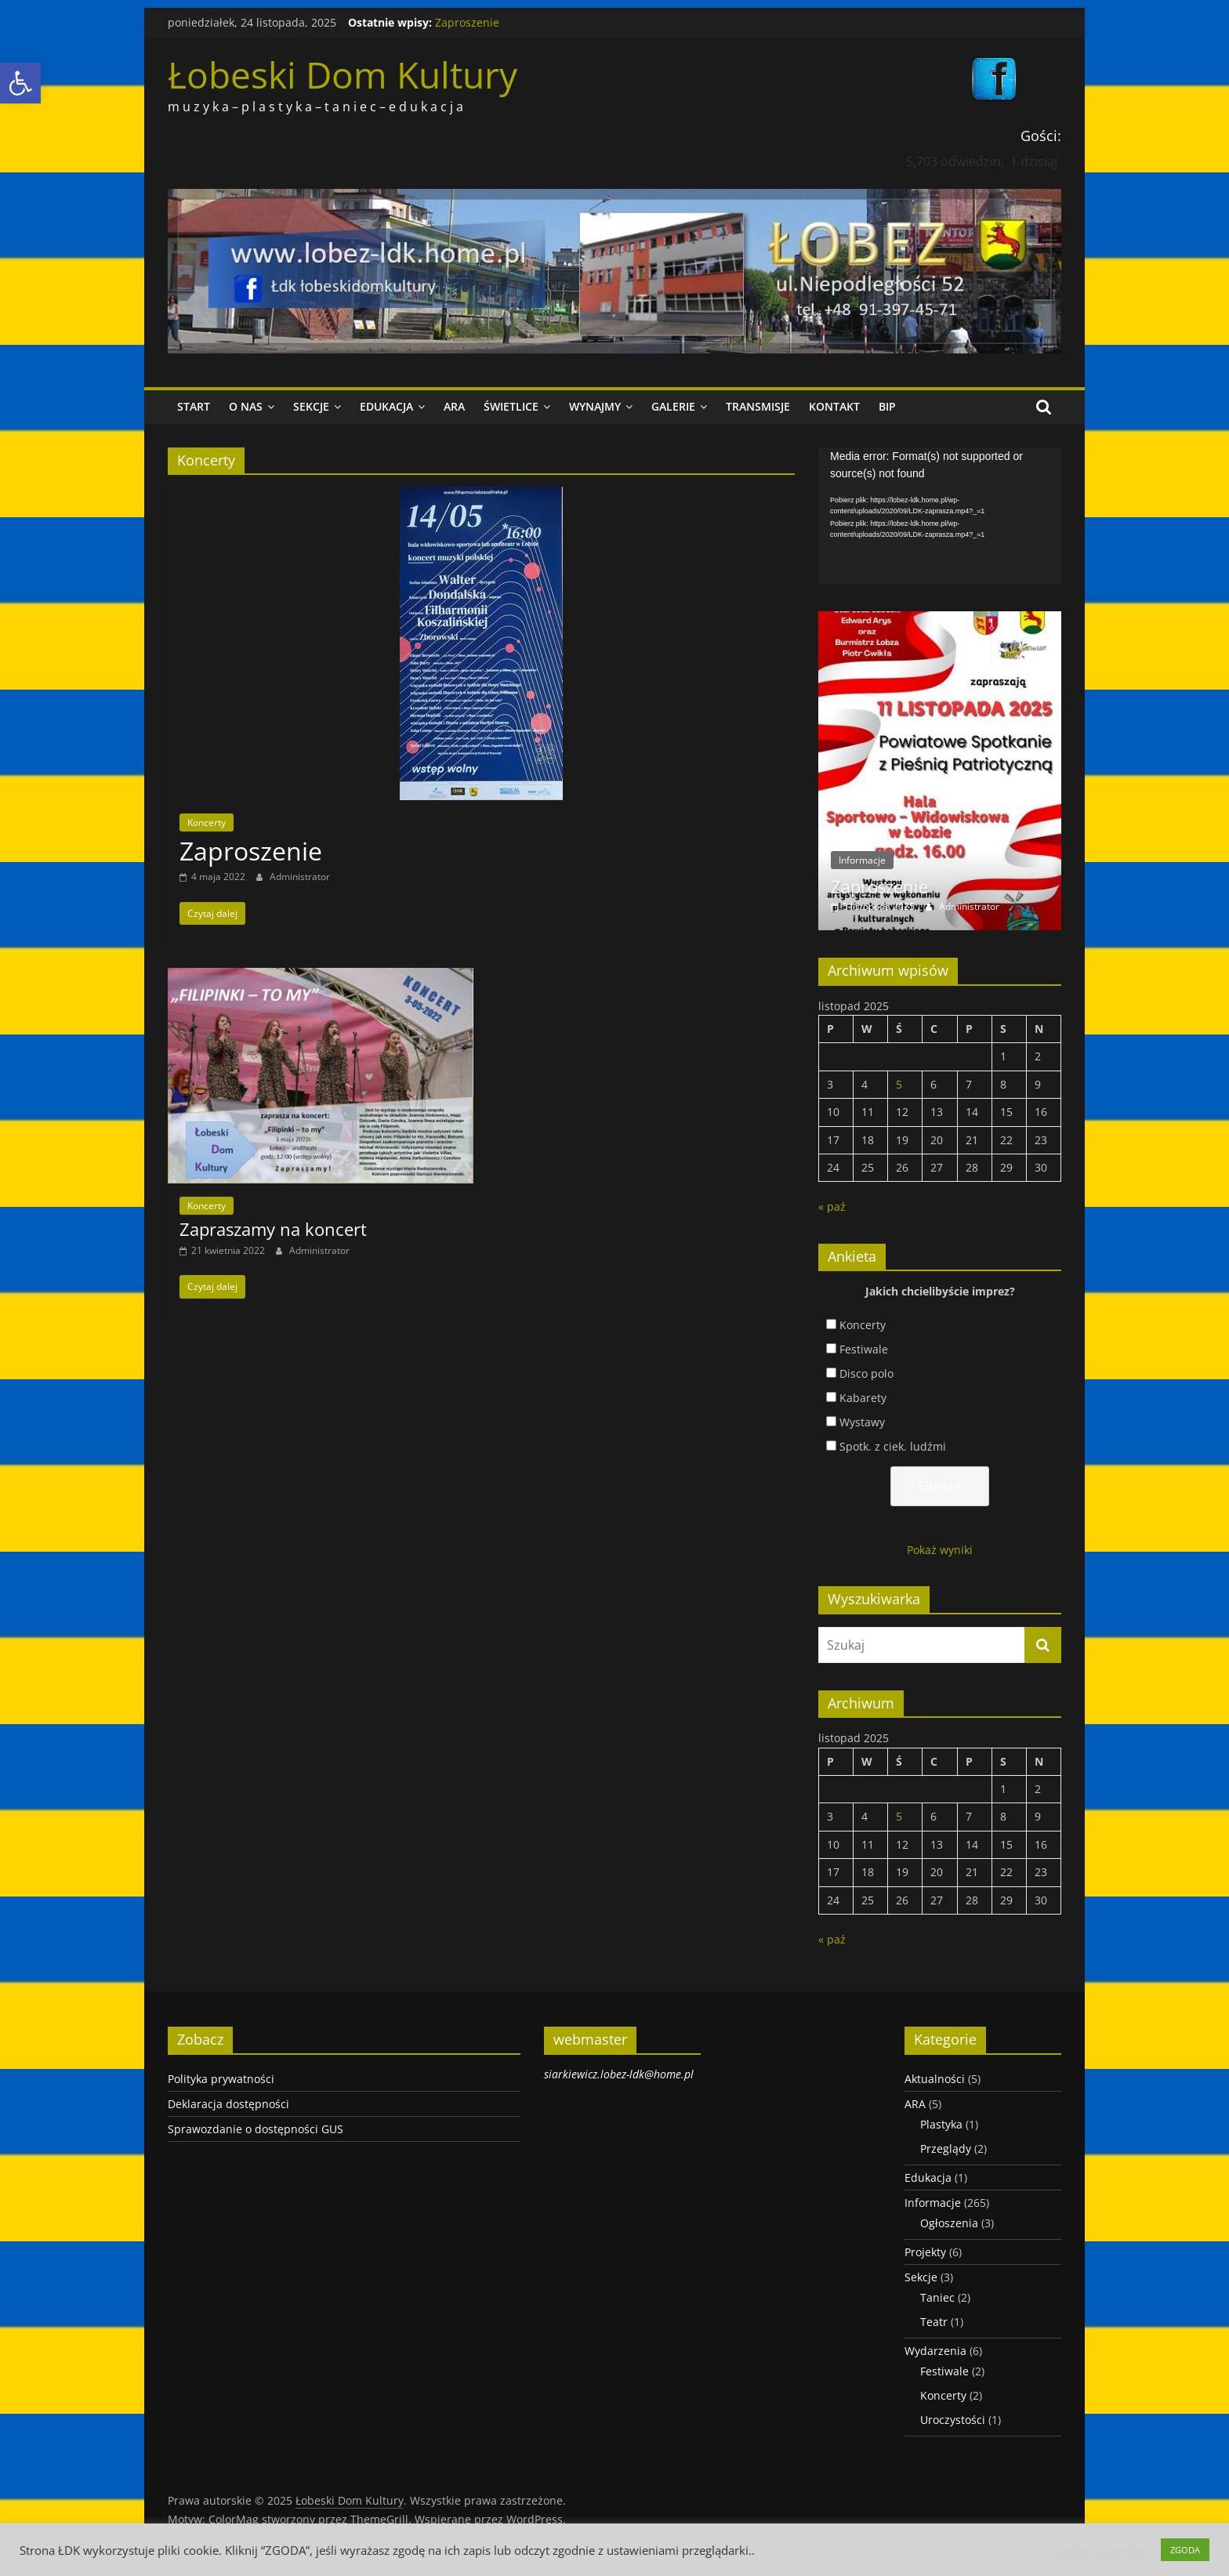 The width and height of the screenshot is (1229, 2576). Describe the element at coordinates (892, 1446) in the screenshot. I see `Spotk. z ciek. ludźmi` at that location.